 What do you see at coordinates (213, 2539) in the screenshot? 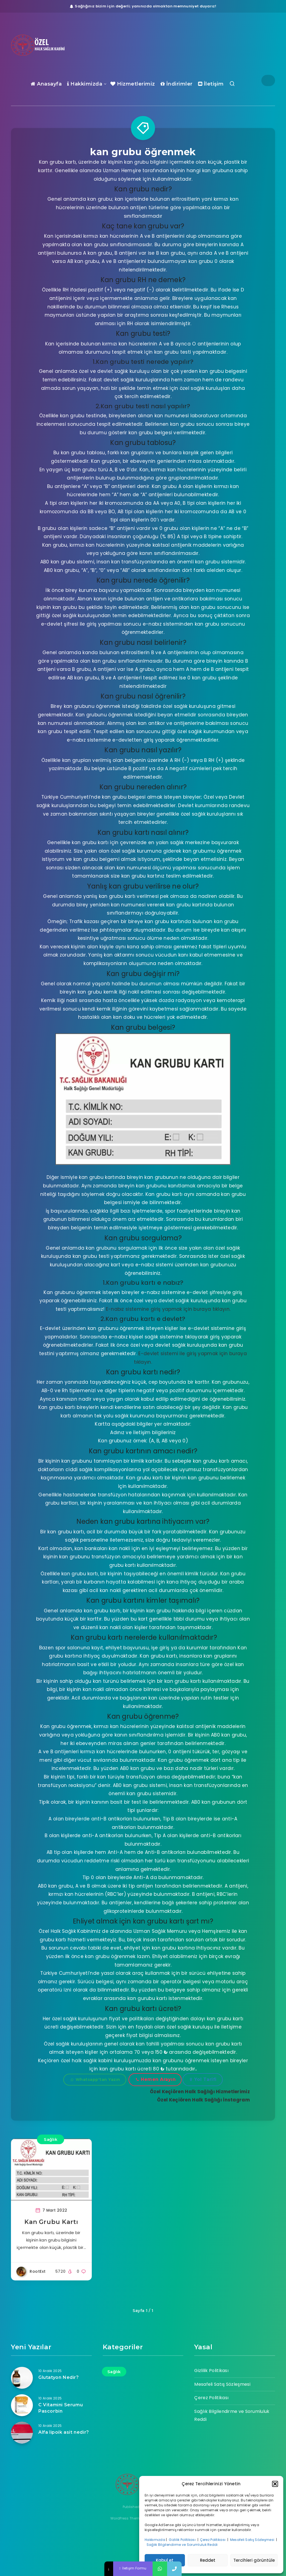
I see `Çerez Politikası` at bounding box center [213, 2539].